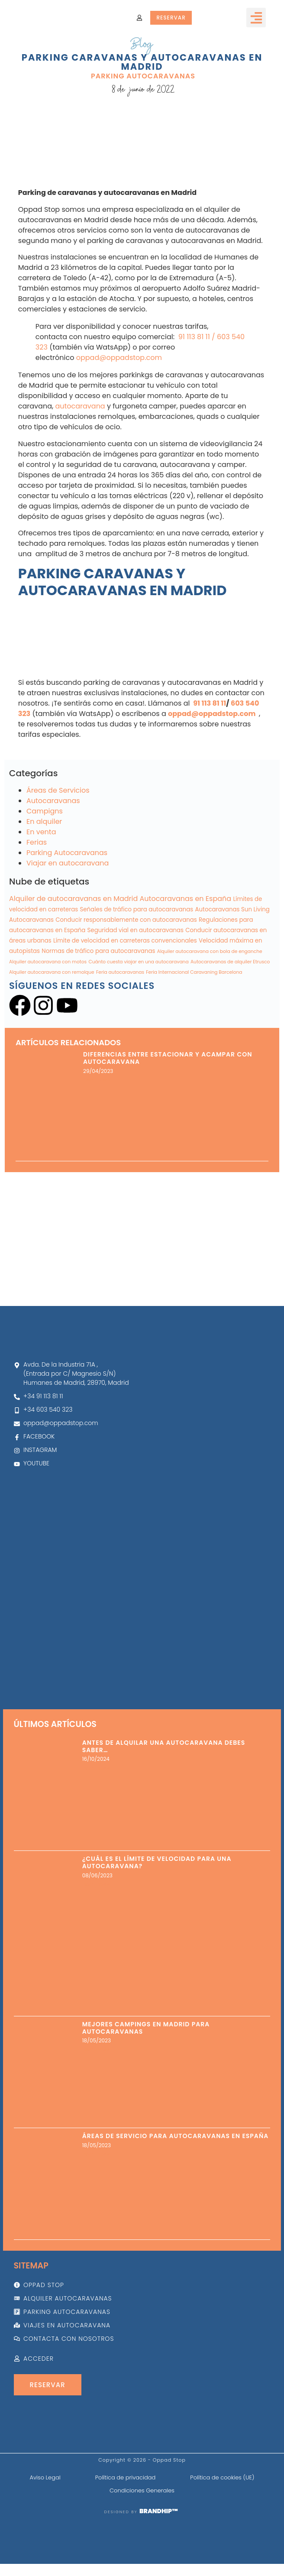  Describe the element at coordinates (137, 953) in the screenshot. I see `Señales de tráfico para autocaravanas` at that location.